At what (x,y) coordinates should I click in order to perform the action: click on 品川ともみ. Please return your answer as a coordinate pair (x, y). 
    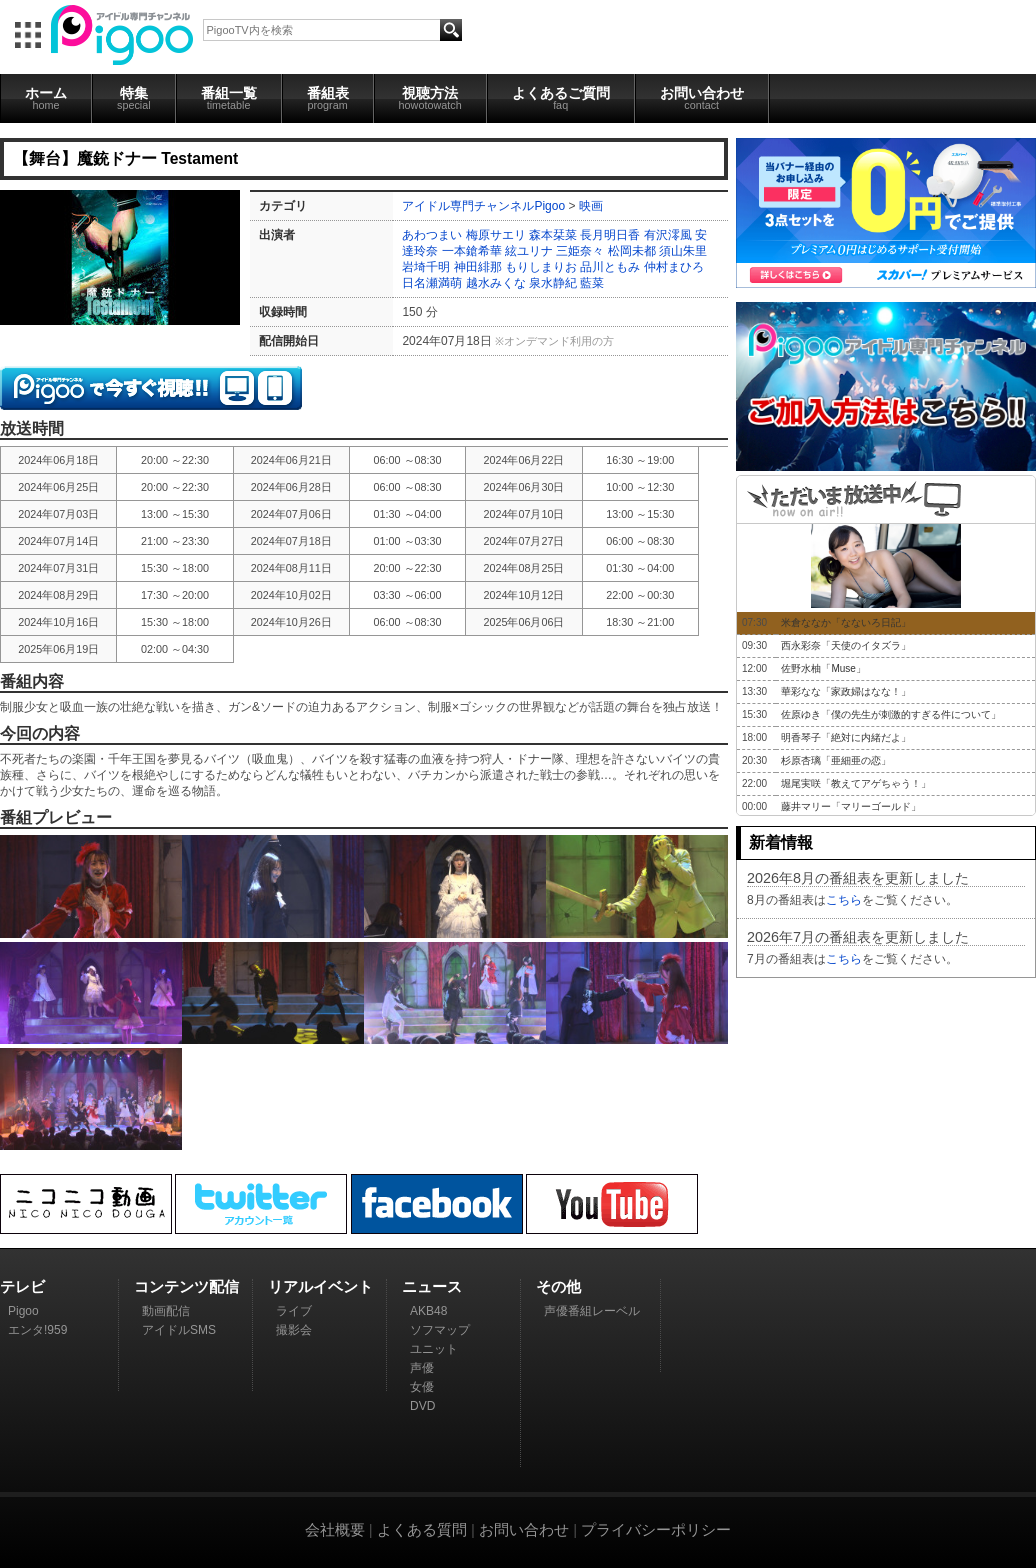
    Looking at the image, I should click on (610, 267).